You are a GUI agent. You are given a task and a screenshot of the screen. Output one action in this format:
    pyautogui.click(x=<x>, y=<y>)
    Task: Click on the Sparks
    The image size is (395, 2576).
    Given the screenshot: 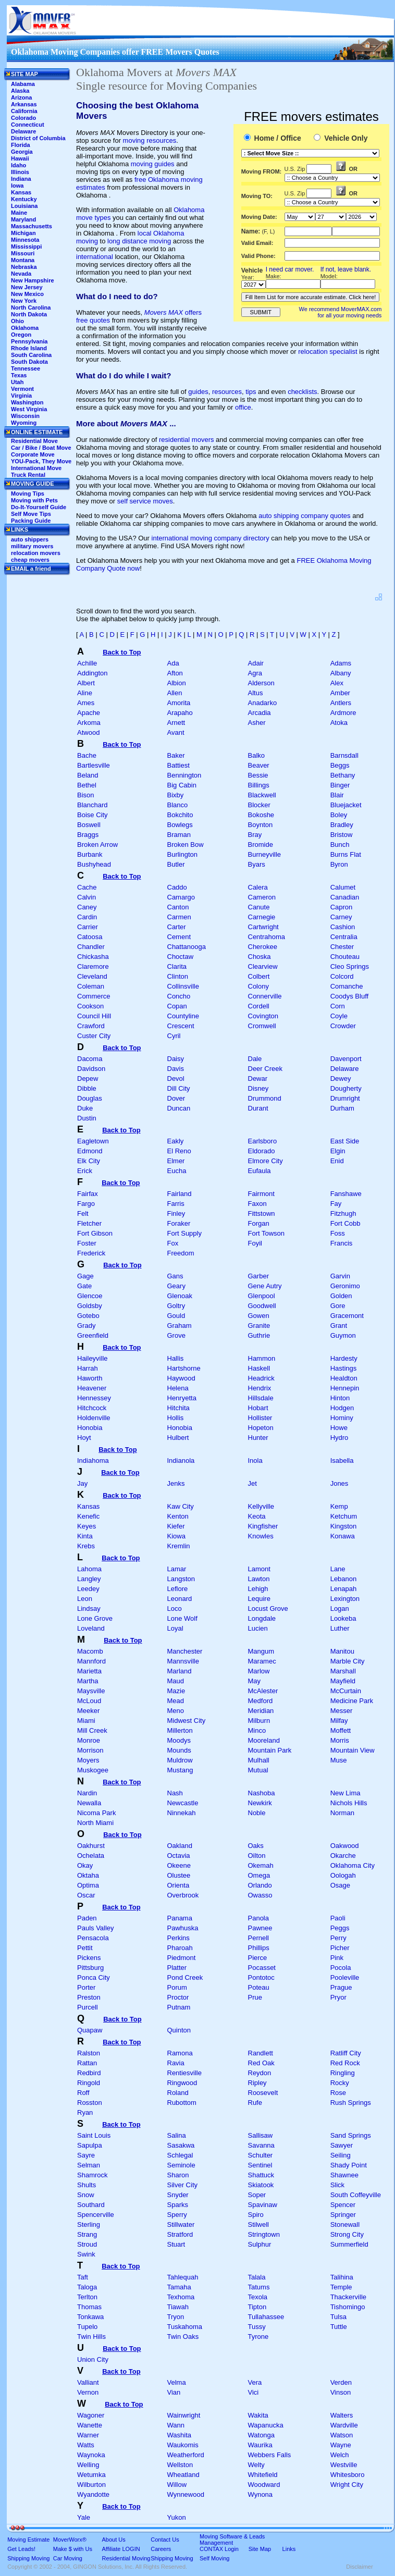 What is the action you would take?
    pyautogui.click(x=177, y=2205)
    